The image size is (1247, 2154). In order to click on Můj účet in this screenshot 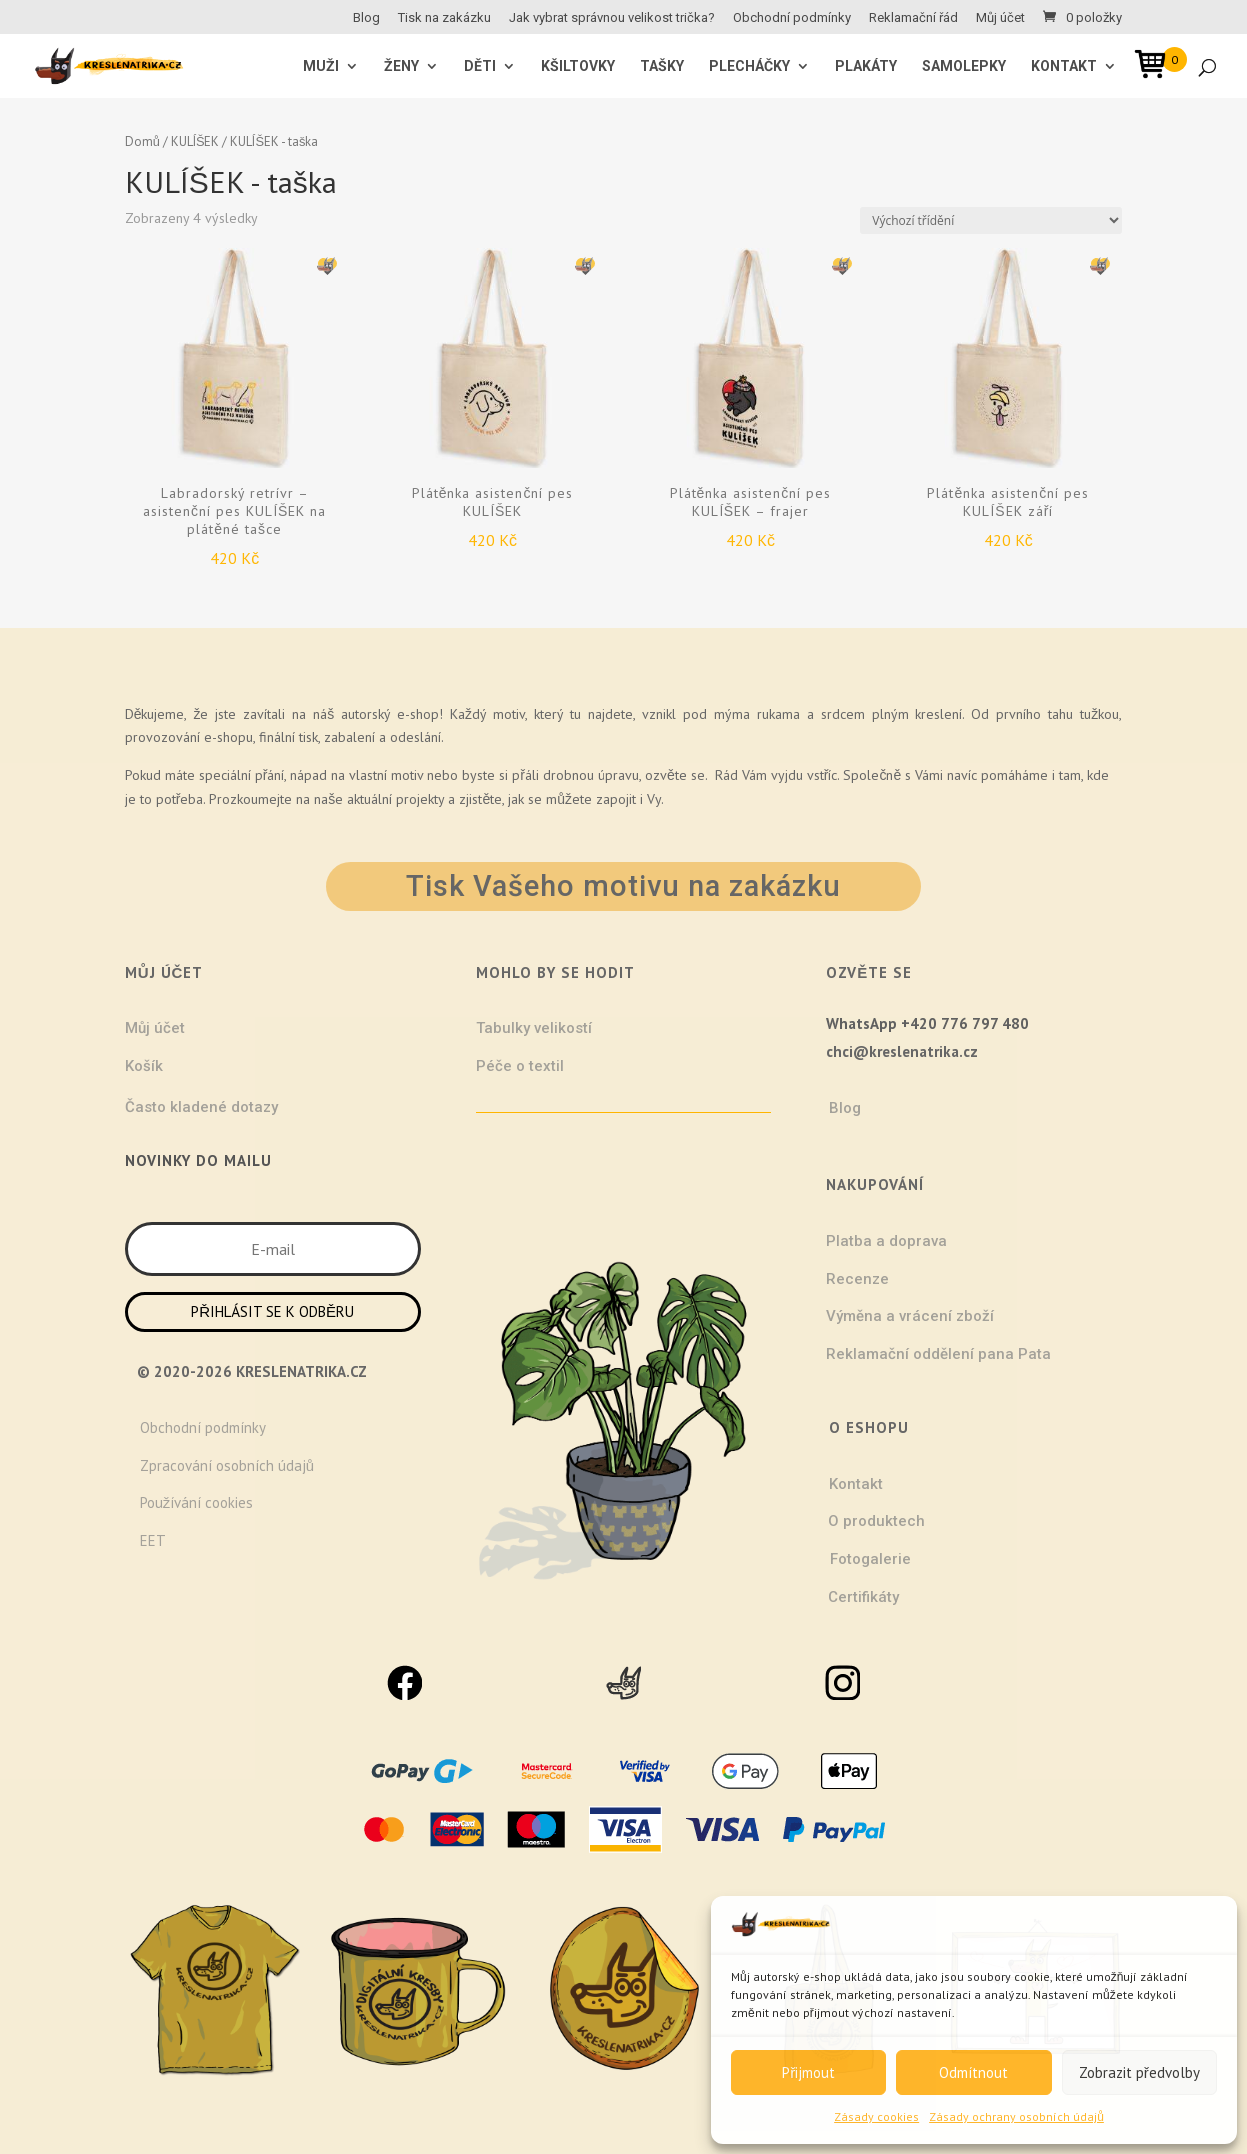, I will do `click(1000, 18)`.